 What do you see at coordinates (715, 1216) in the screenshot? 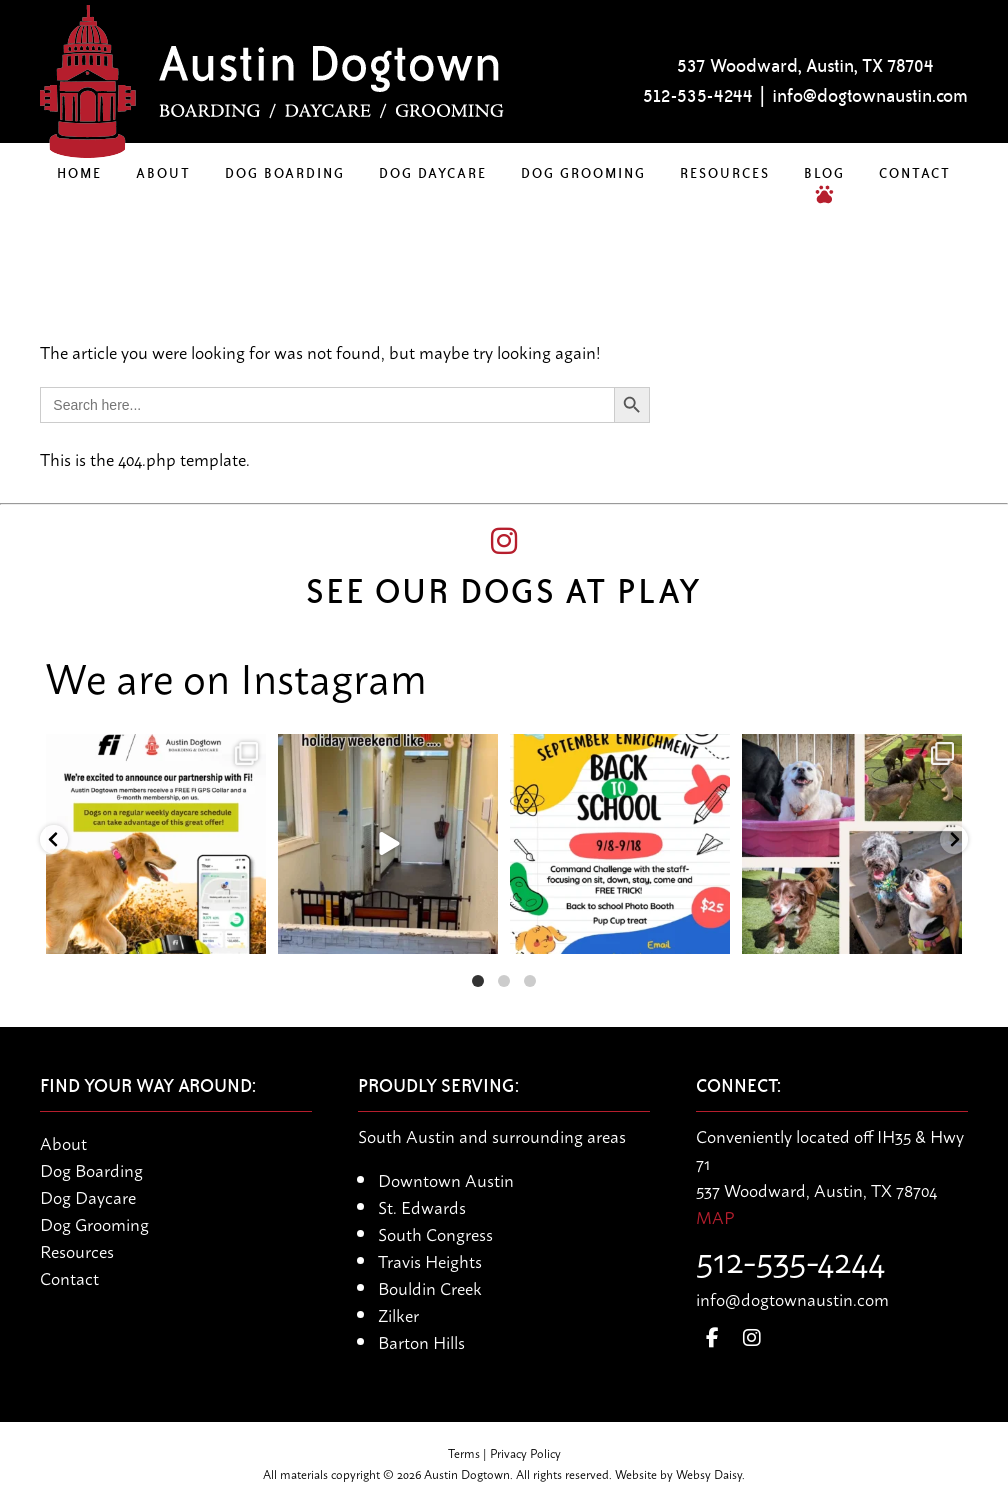
I see `MAP` at bounding box center [715, 1216].